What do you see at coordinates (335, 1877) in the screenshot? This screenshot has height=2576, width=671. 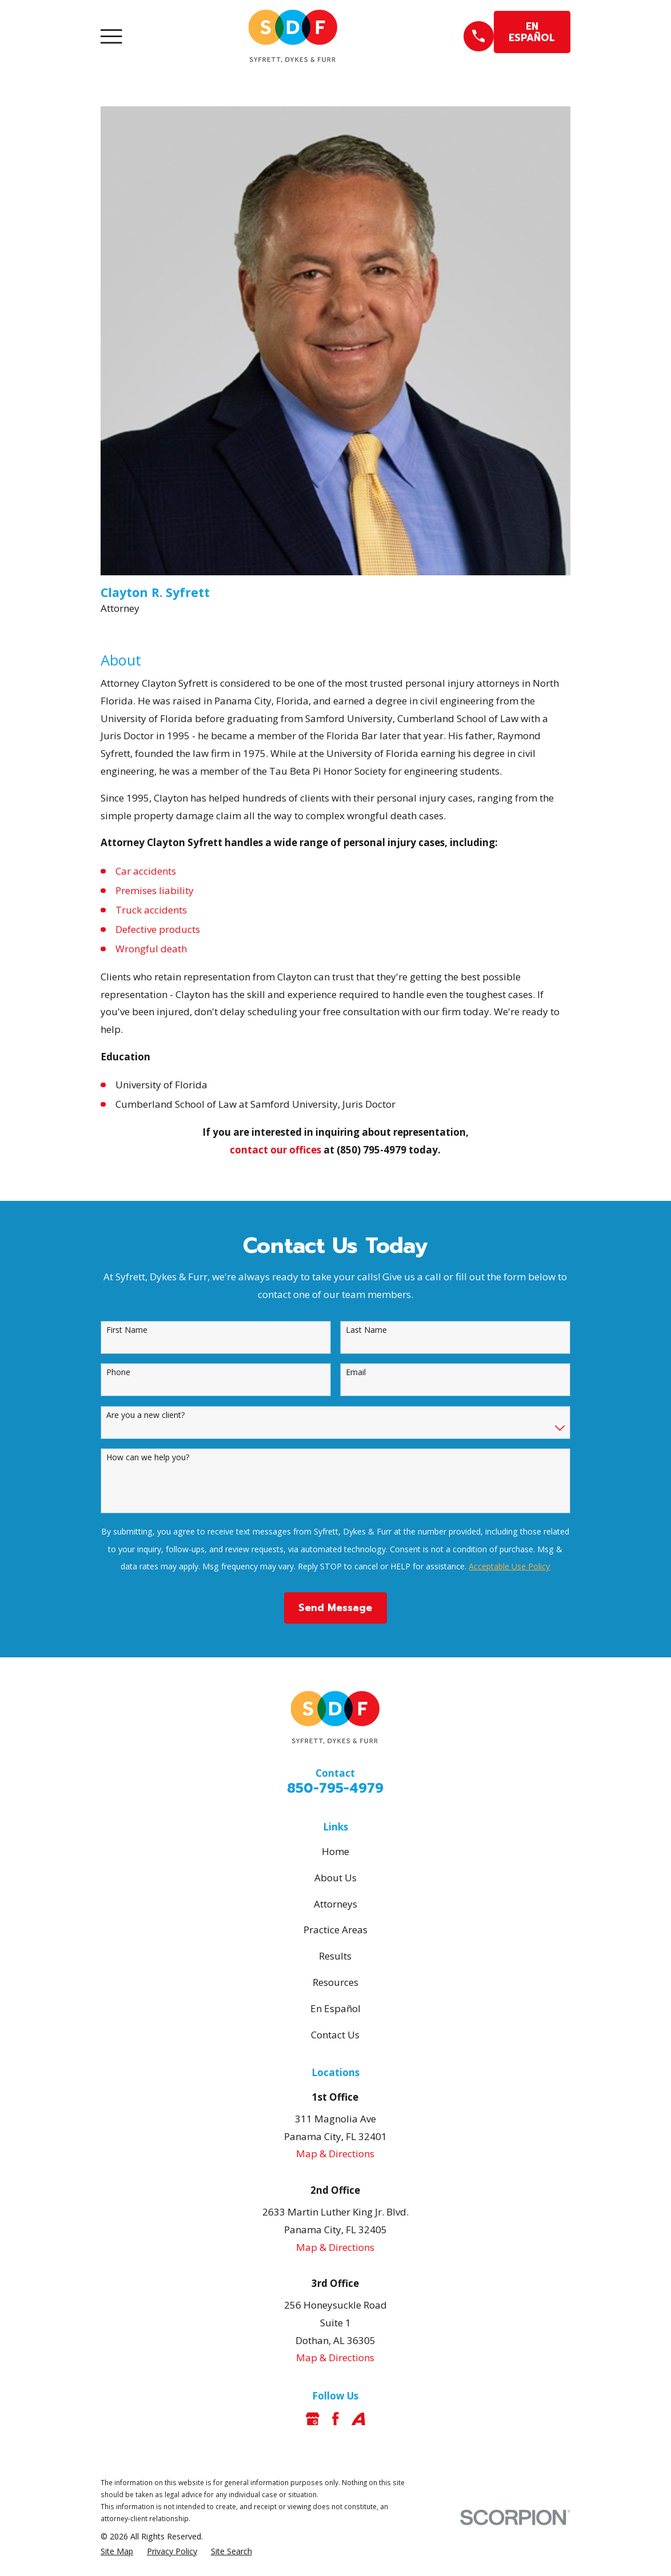 I see `About Us` at bounding box center [335, 1877].